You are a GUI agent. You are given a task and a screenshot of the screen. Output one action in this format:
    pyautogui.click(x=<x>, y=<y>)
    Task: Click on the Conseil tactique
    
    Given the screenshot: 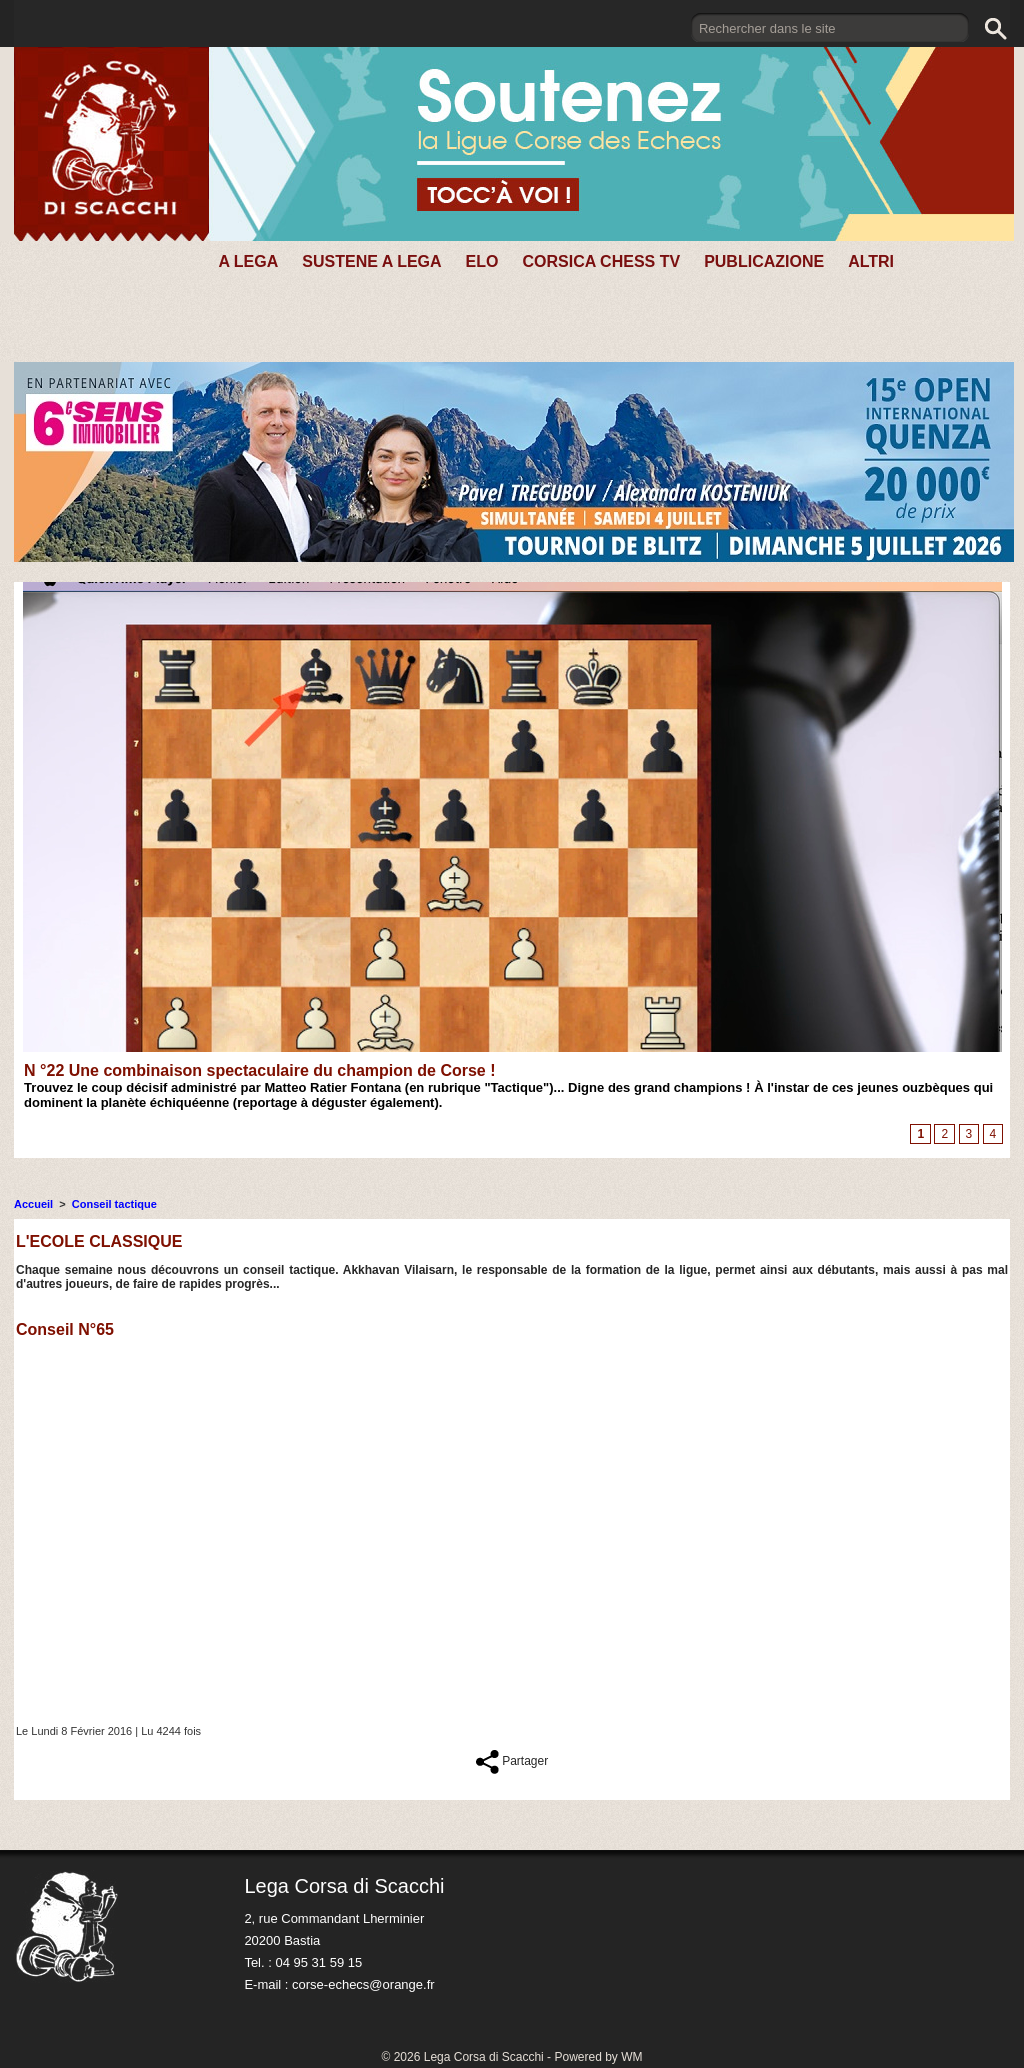 What is the action you would take?
    pyautogui.click(x=114, y=1204)
    